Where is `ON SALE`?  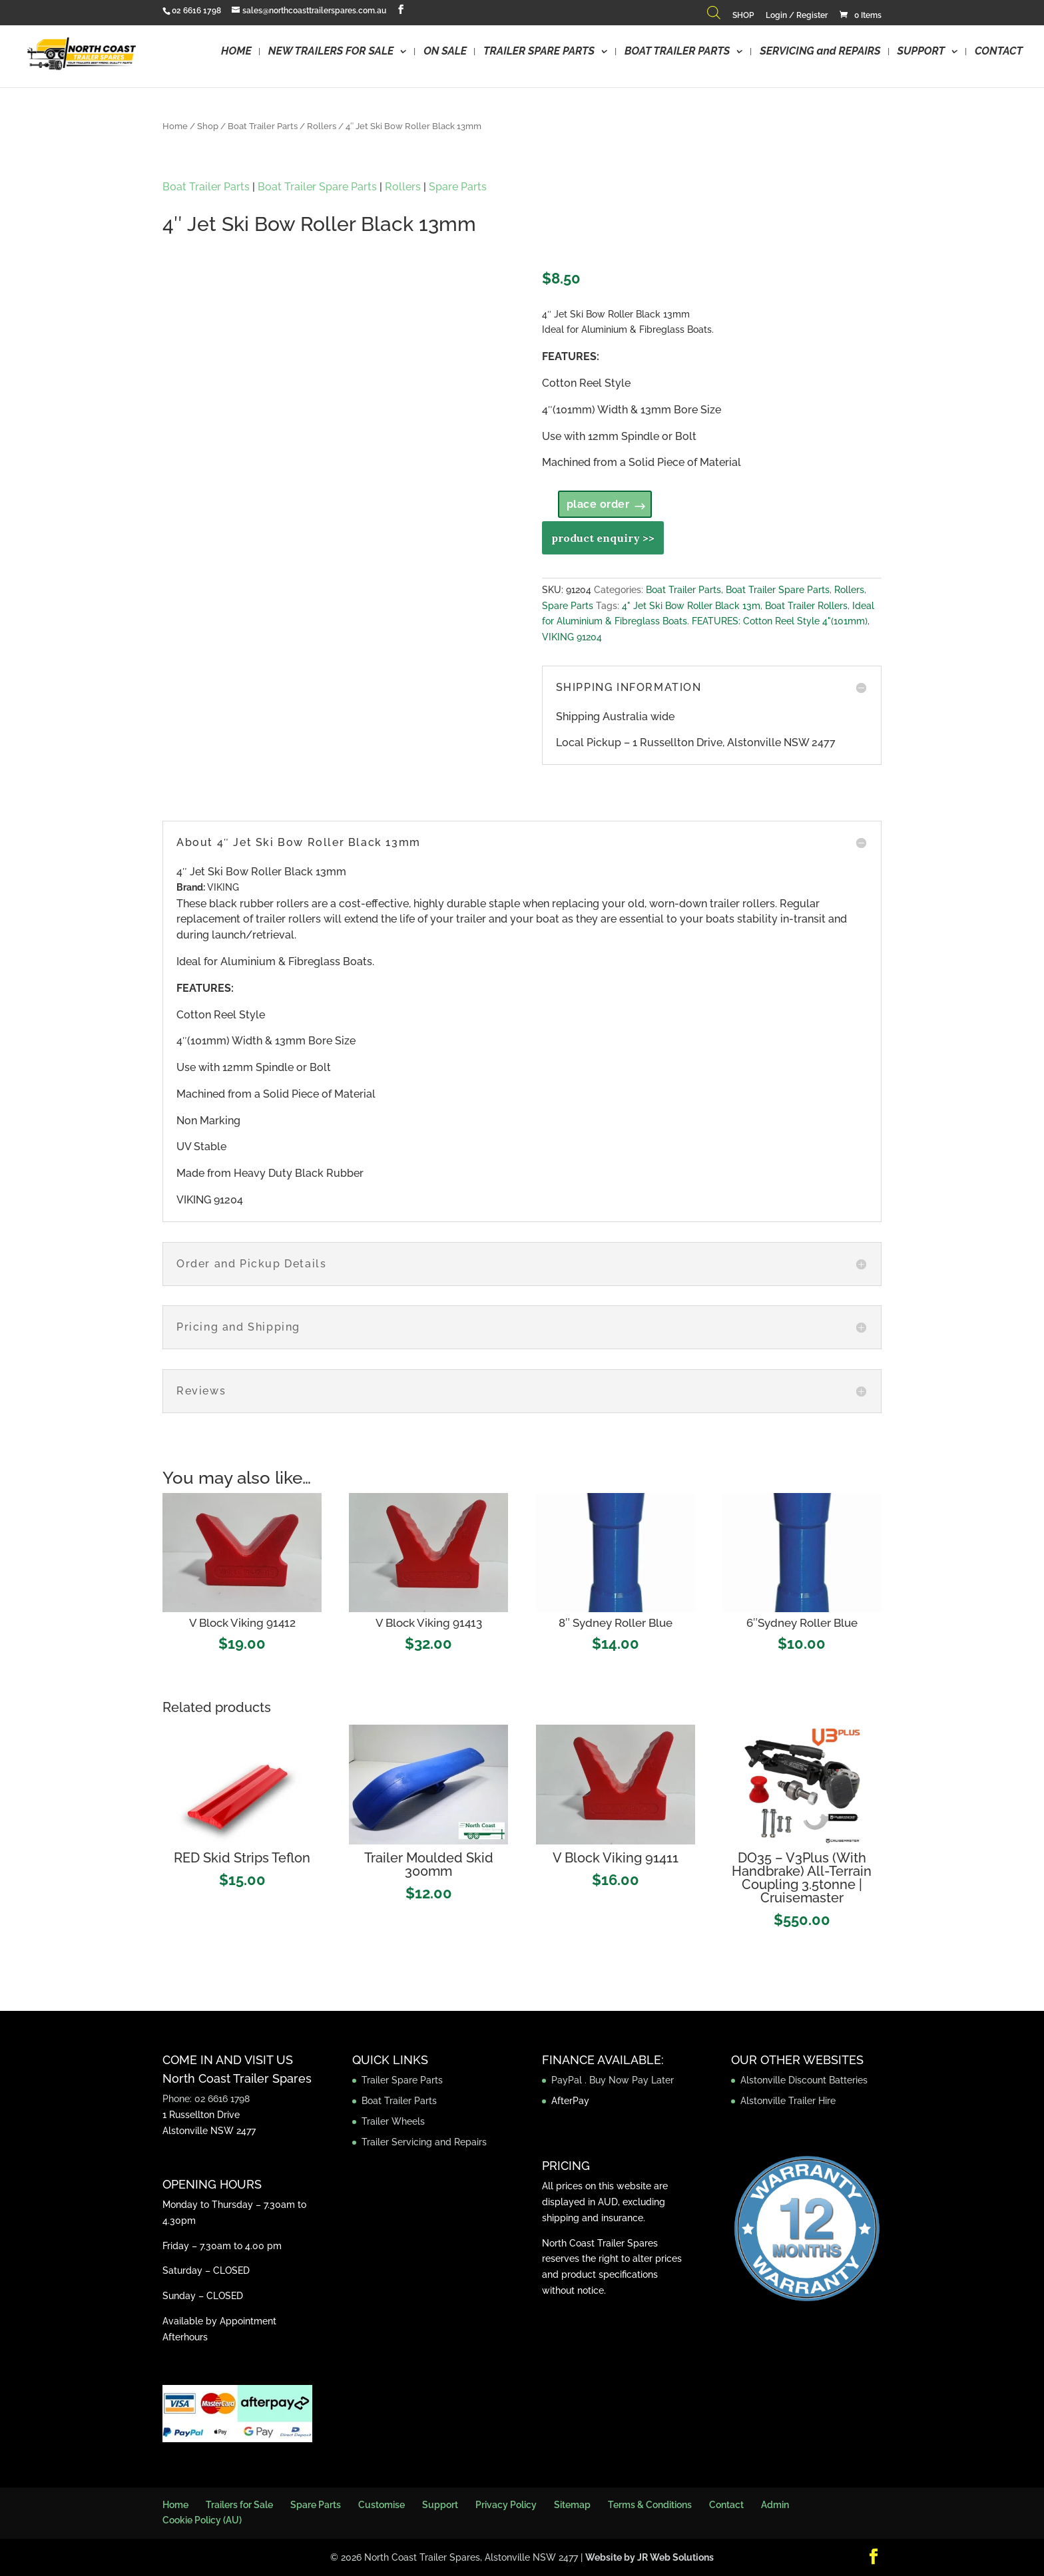 ON SALE is located at coordinates (445, 52).